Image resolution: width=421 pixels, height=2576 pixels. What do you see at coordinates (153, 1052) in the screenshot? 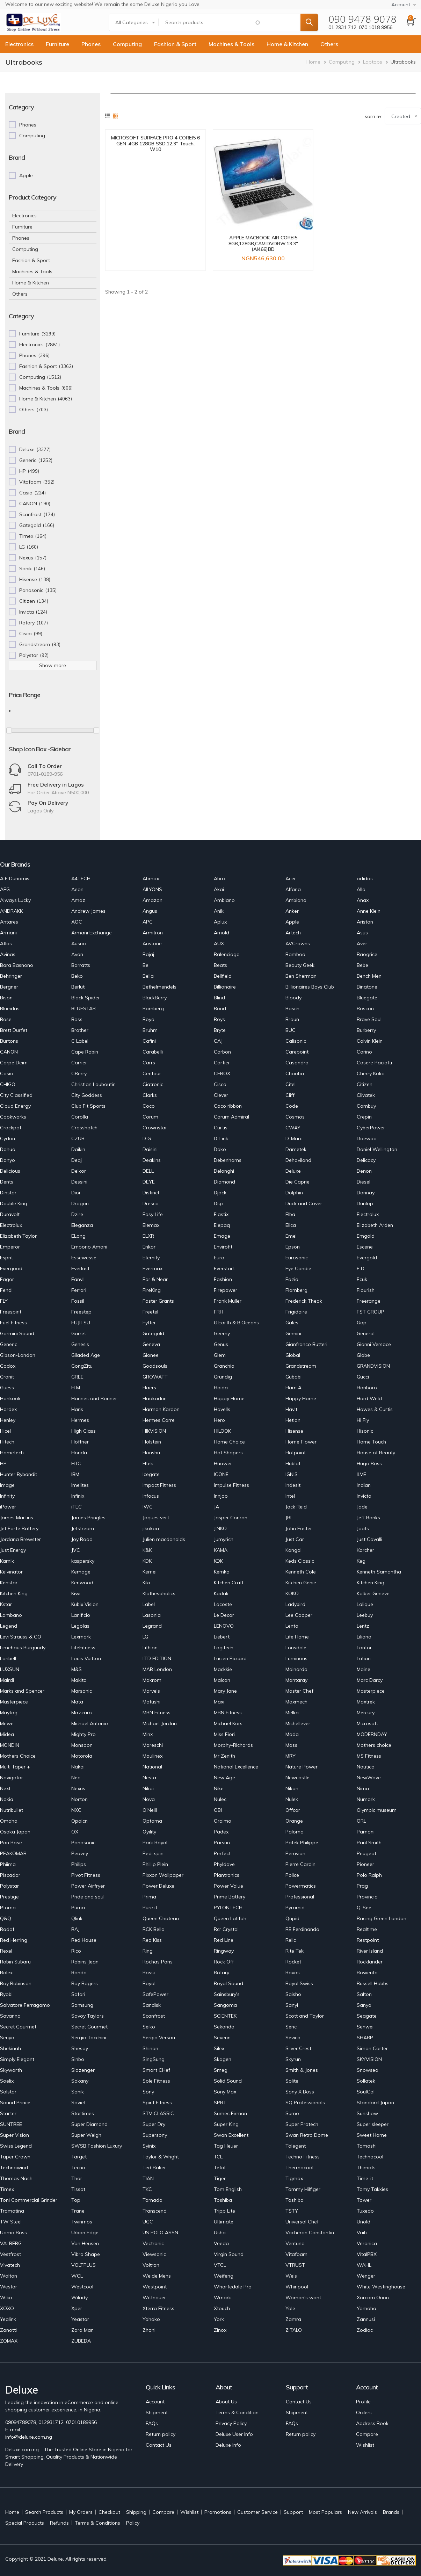
I see `Carabelli` at bounding box center [153, 1052].